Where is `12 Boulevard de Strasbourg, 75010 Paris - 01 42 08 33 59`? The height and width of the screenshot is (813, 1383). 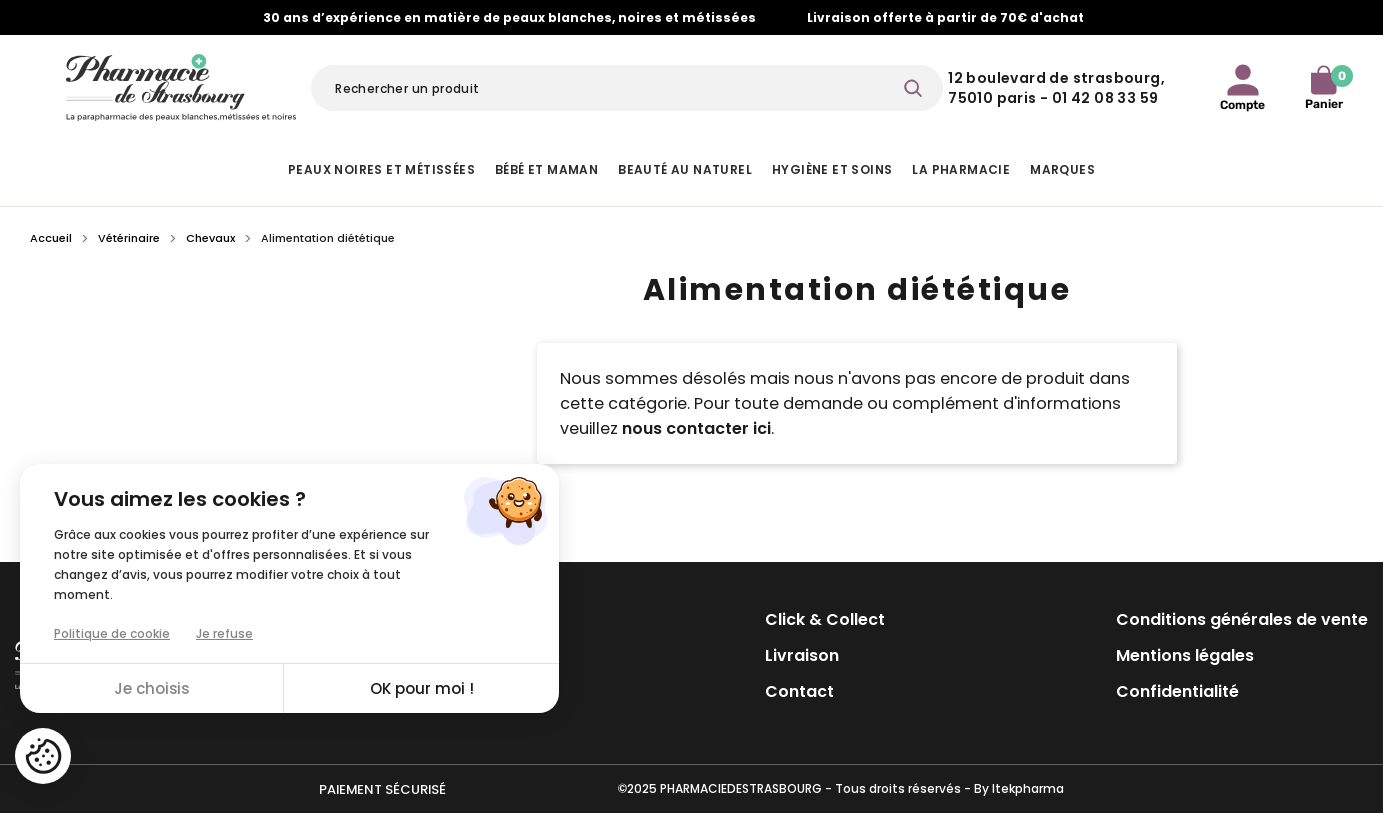 12 Boulevard de Strasbourg, 75010 Paris - 01 42 08 33 59 is located at coordinates (1056, 88).